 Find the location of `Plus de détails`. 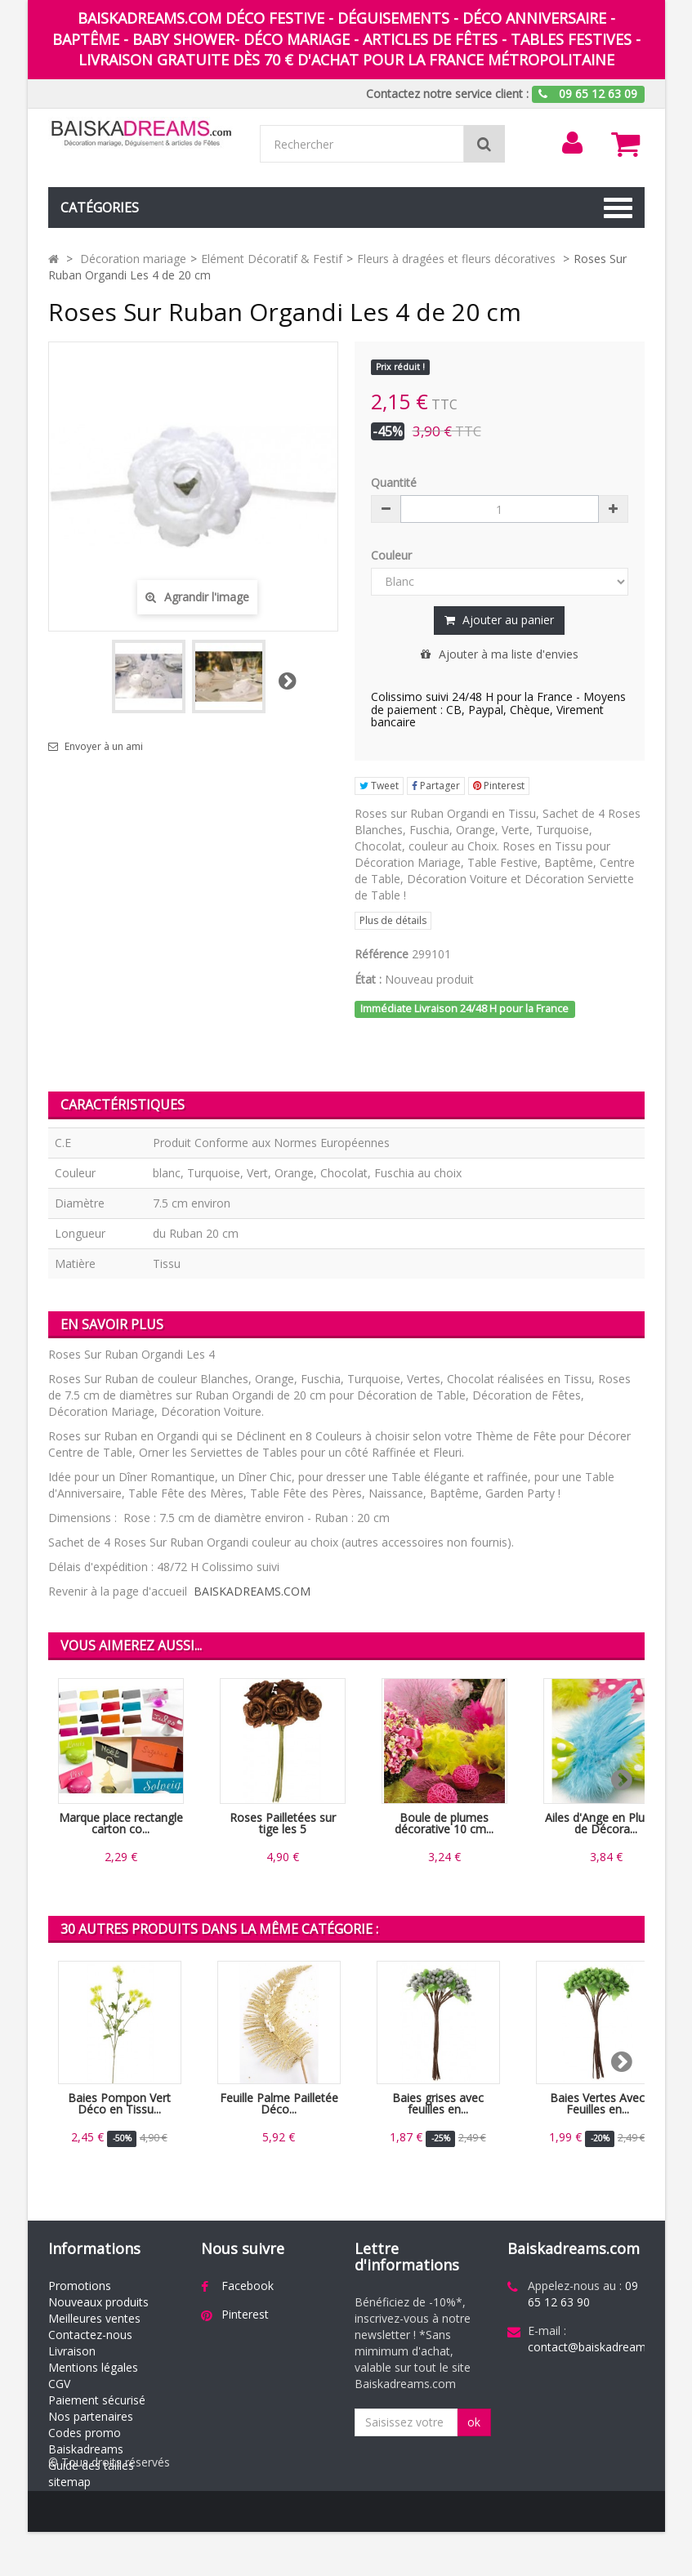

Plus de détails is located at coordinates (392, 920).